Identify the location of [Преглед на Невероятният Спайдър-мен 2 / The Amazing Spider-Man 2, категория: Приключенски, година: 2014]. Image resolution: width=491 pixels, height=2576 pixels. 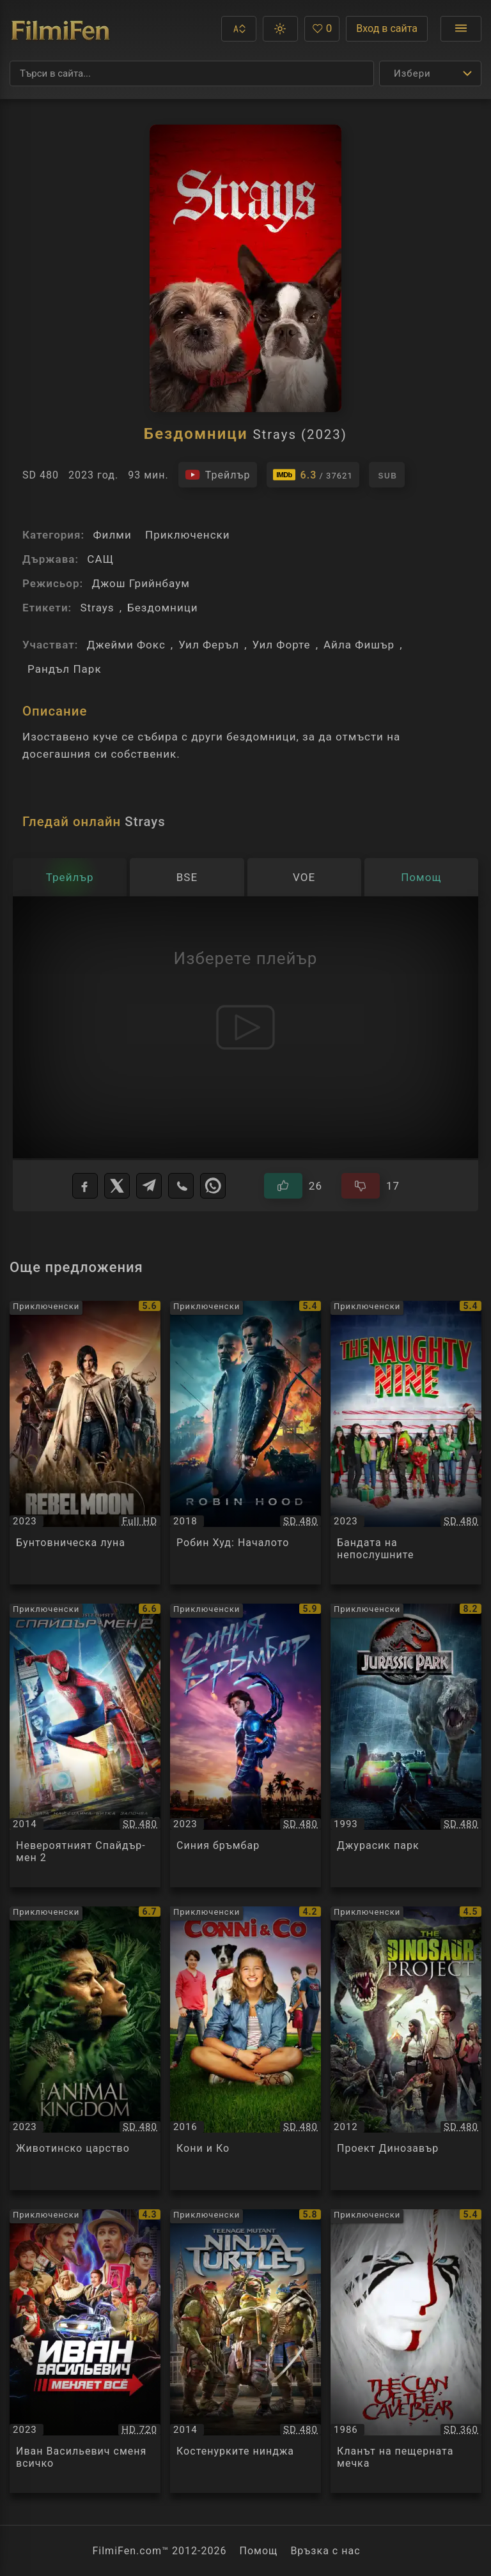
(85, 1745).